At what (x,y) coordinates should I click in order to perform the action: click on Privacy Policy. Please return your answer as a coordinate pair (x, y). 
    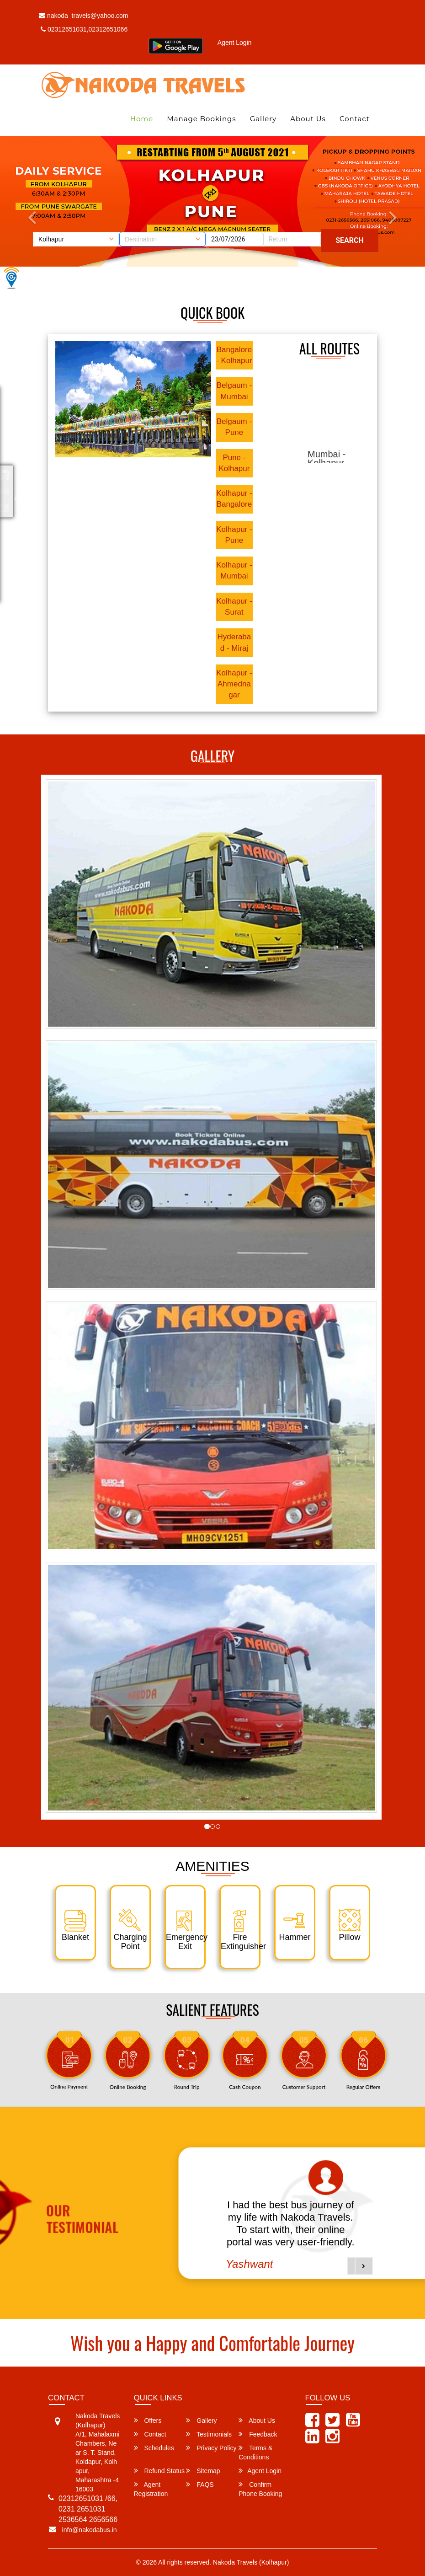
    Looking at the image, I should click on (211, 2448).